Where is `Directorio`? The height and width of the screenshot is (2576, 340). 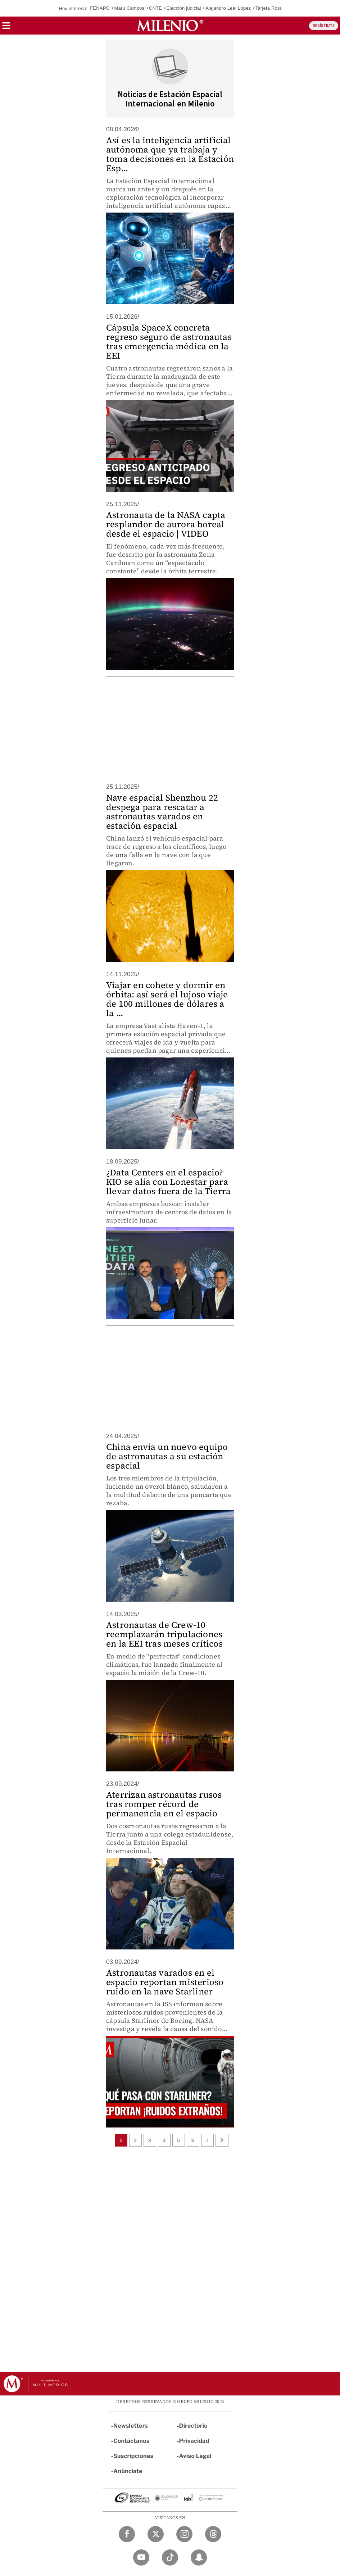
Directorio is located at coordinates (193, 2425).